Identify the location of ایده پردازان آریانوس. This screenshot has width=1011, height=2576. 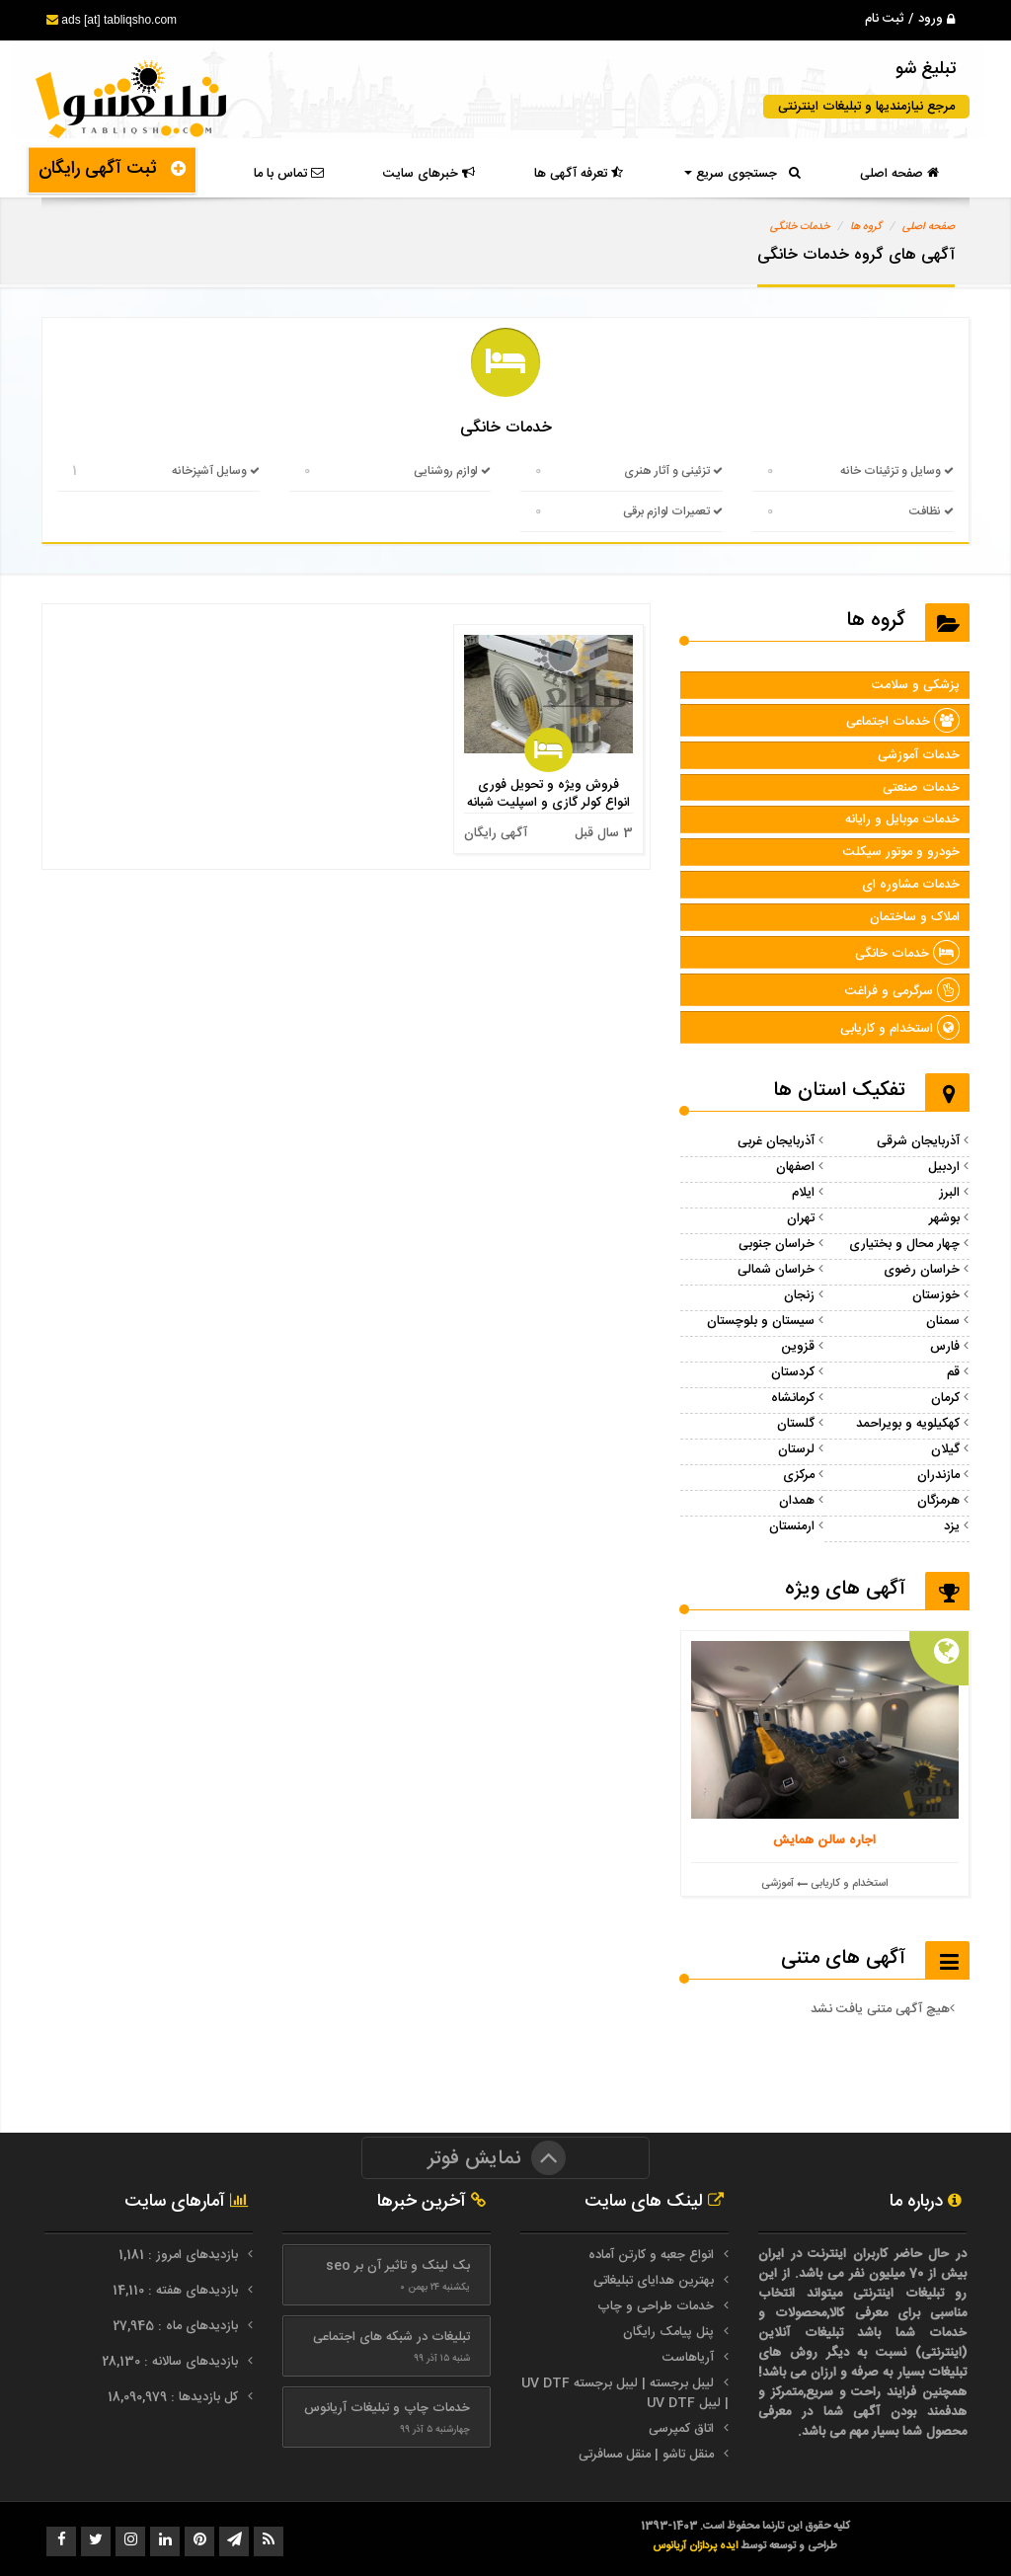
(696, 2546).